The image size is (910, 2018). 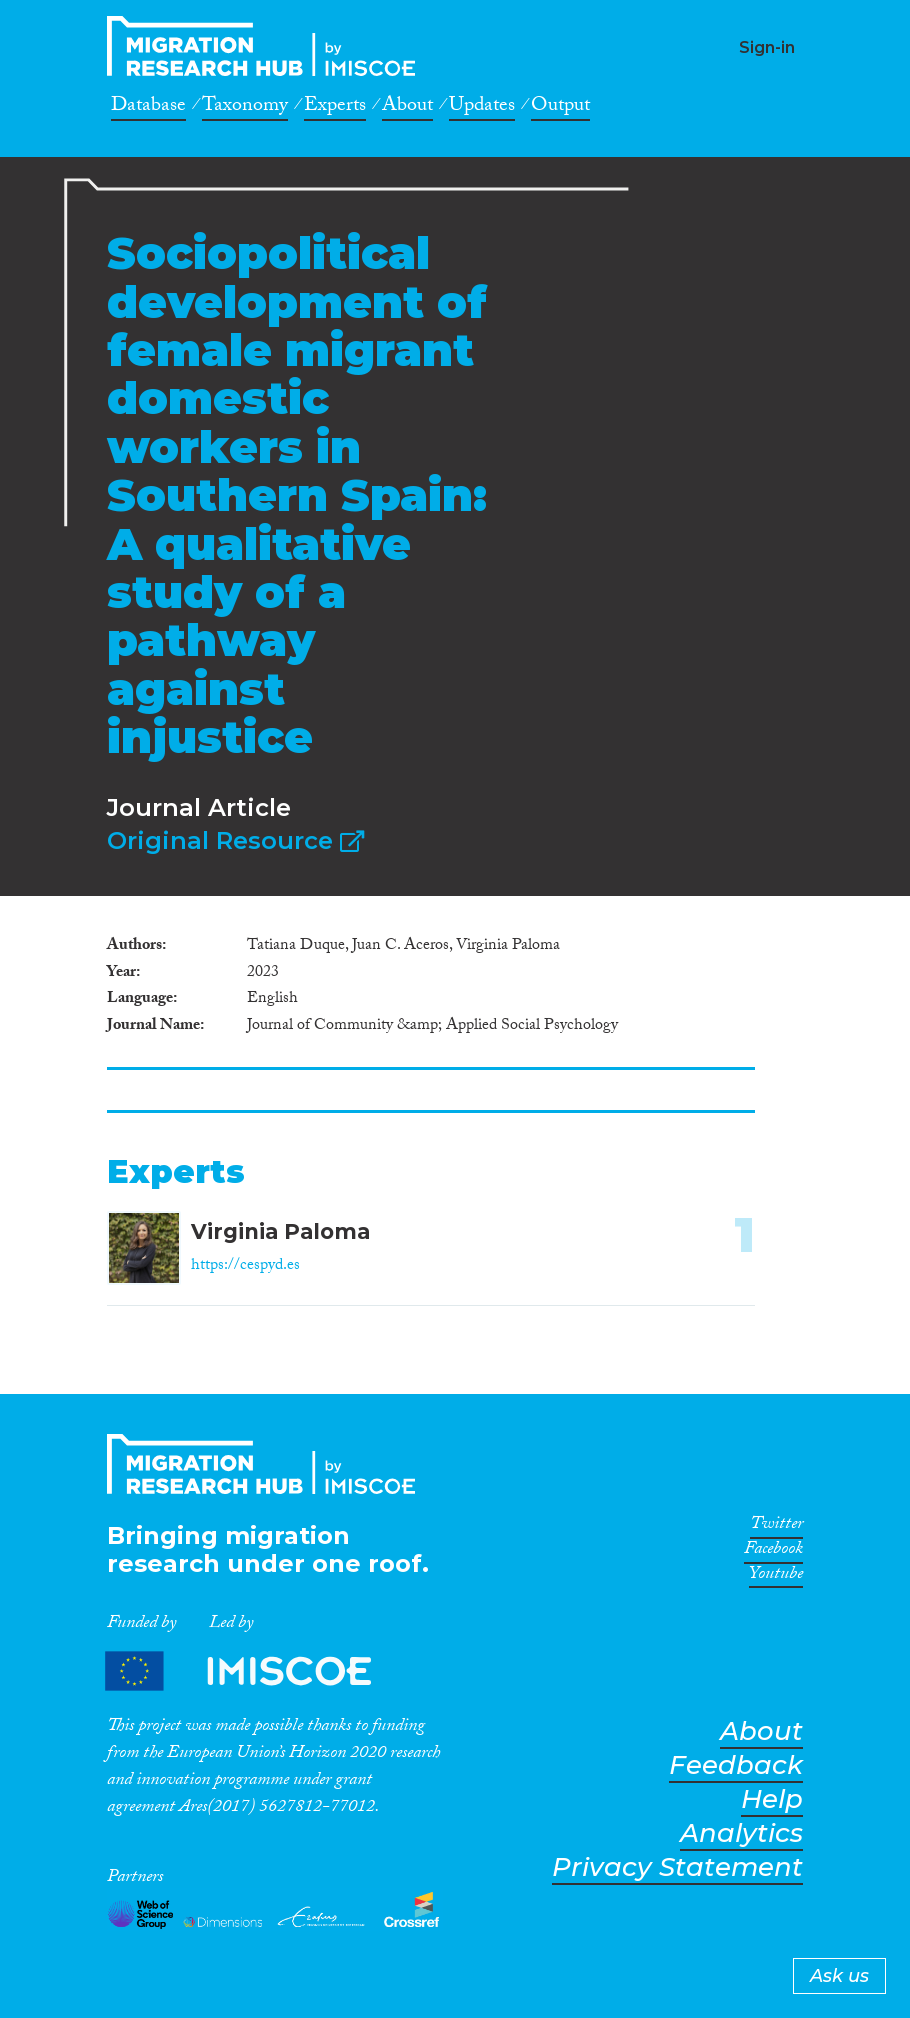 What do you see at coordinates (773, 1552) in the screenshot?
I see `Facebook` at bounding box center [773, 1552].